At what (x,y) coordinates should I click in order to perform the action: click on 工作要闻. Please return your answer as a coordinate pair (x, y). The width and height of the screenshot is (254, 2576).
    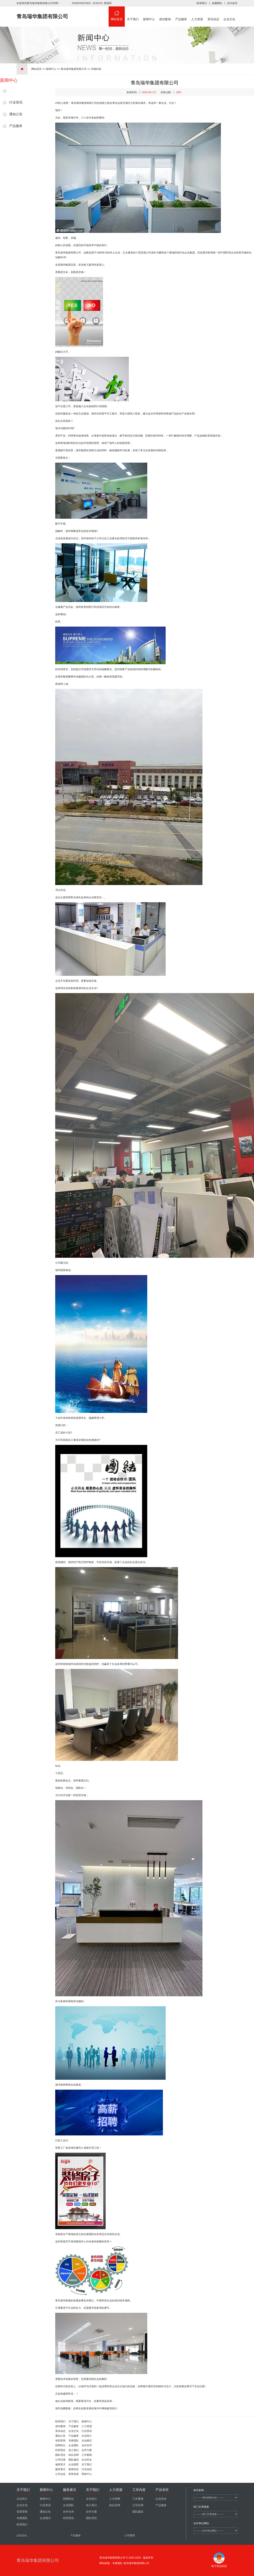
    Looking at the image, I should click on (87, 2454).